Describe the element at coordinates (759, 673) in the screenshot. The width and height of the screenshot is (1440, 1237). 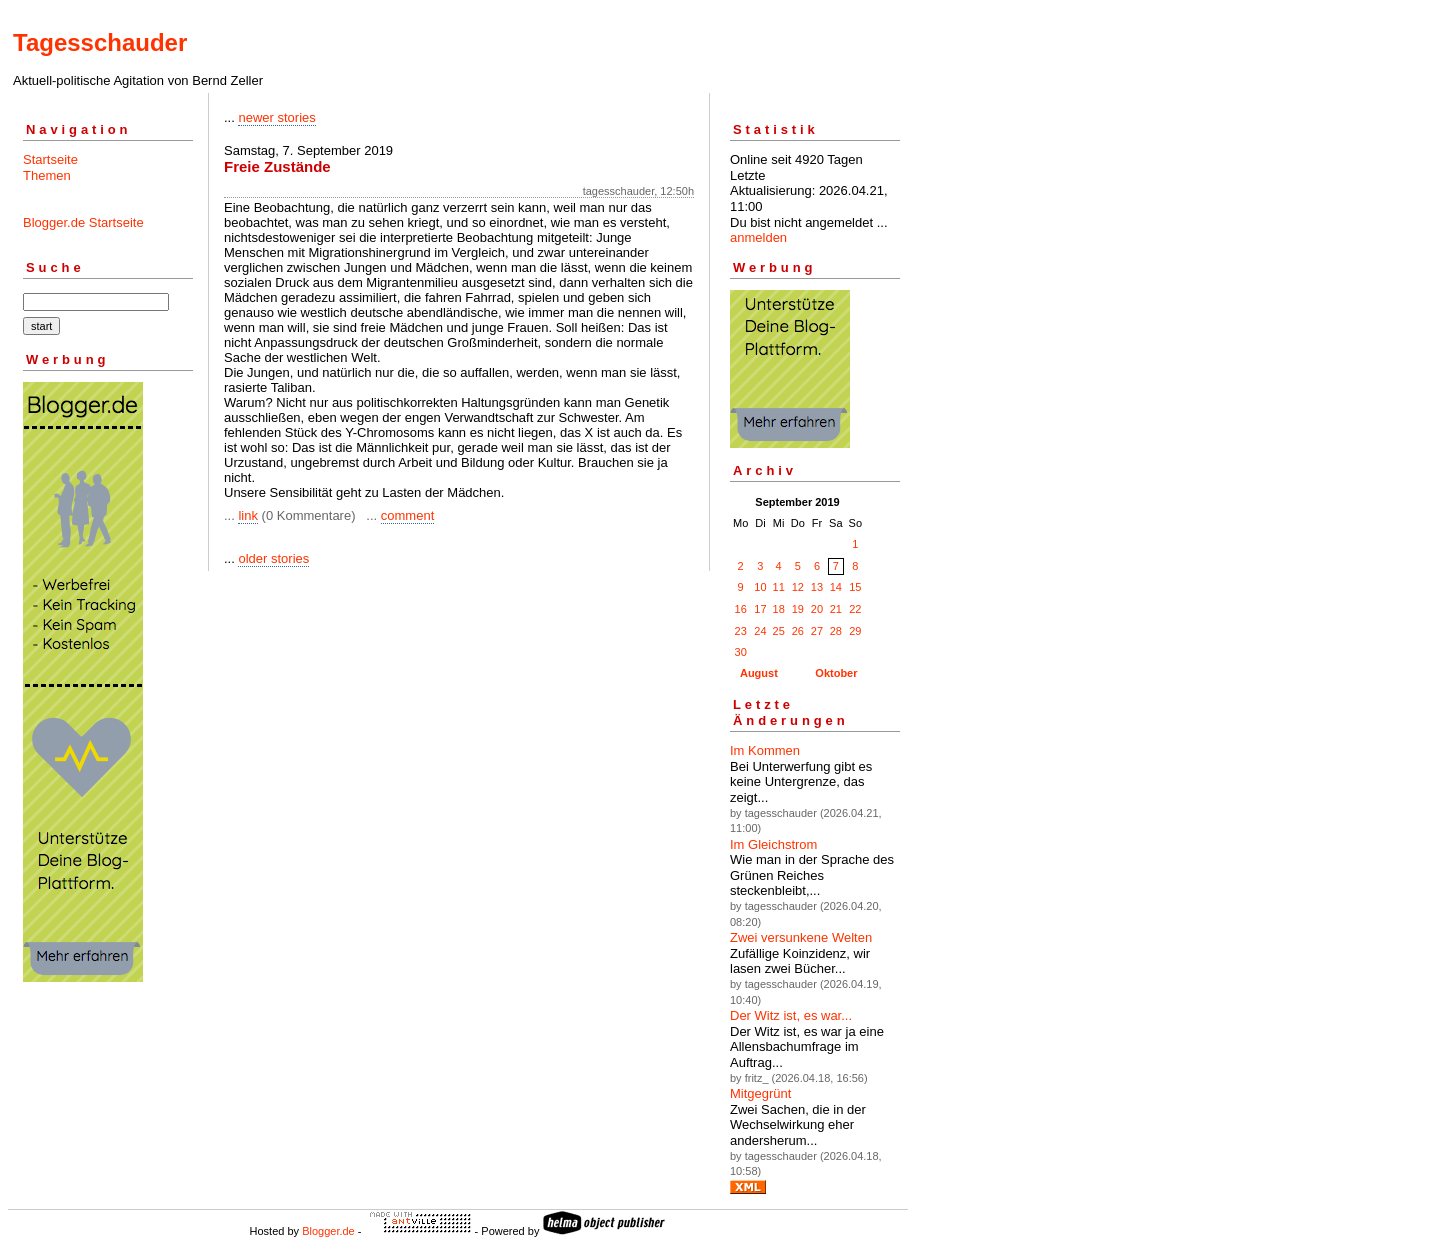
I see `August` at that location.